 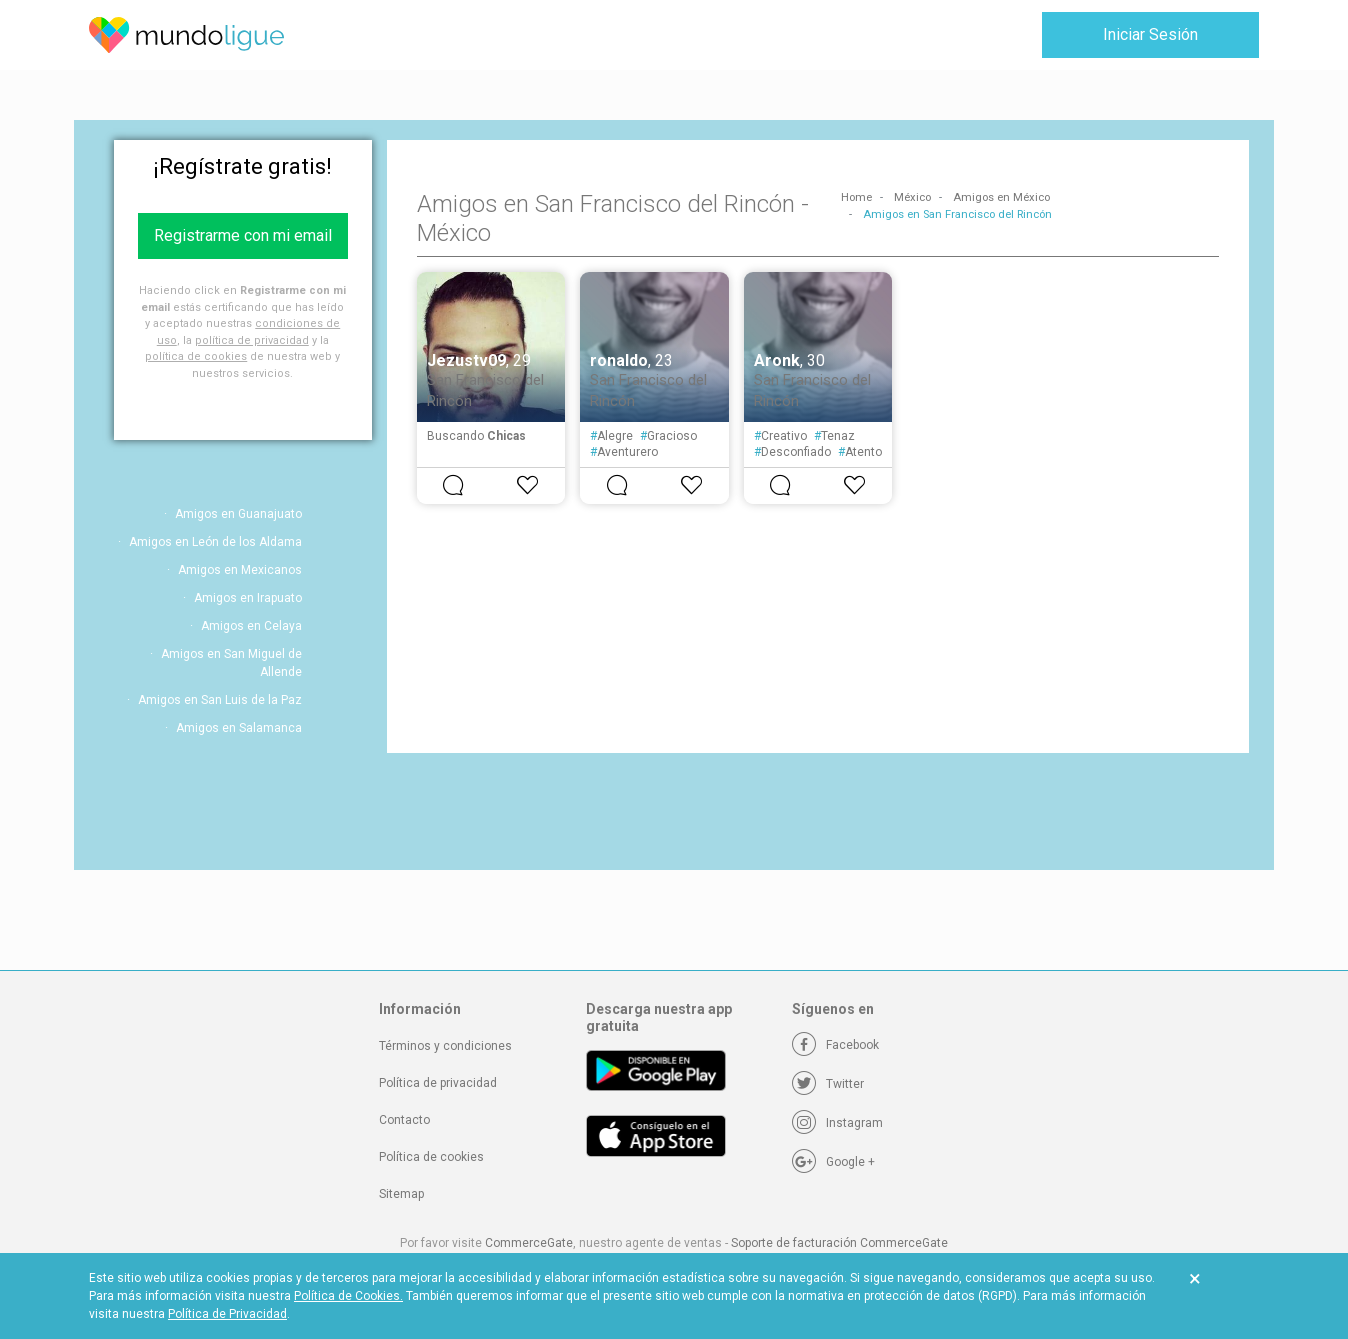 I want to click on [Instagram], so click(x=837, y=1123).